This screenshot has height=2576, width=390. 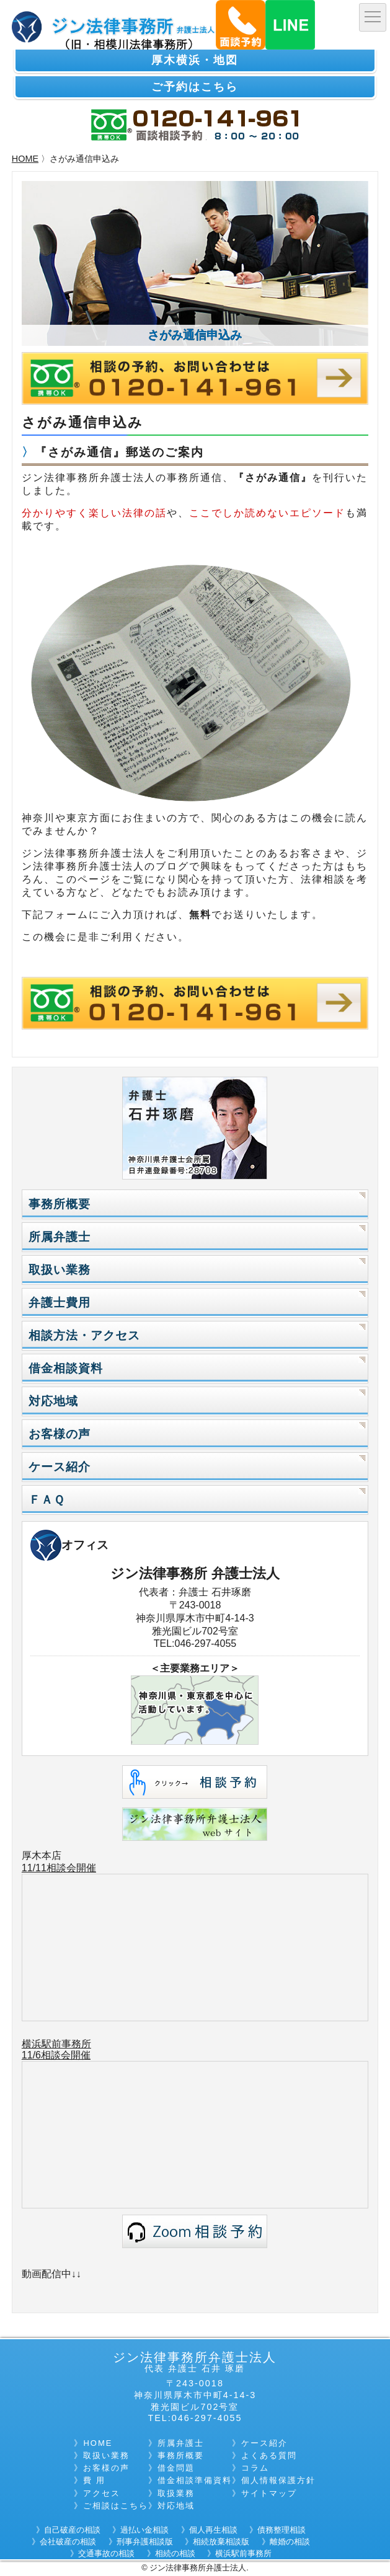 What do you see at coordinates (66, 1368) in the screenshot?
I see `借金相談資料` at bounding box center [66, 1368].